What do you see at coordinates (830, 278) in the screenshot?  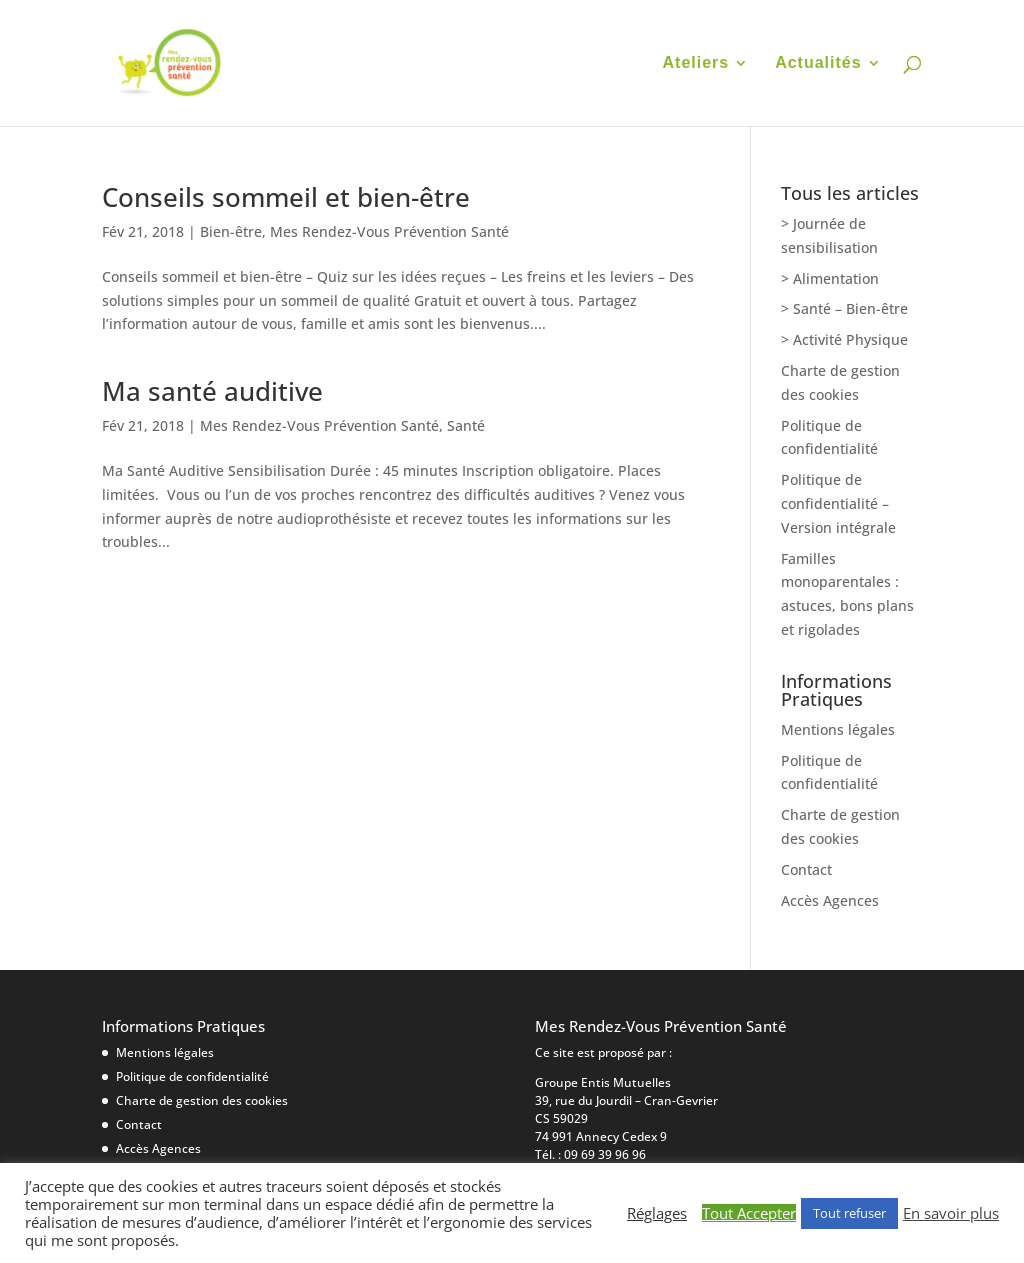 I see `> Alimentation` at bounding box center [830, 278].